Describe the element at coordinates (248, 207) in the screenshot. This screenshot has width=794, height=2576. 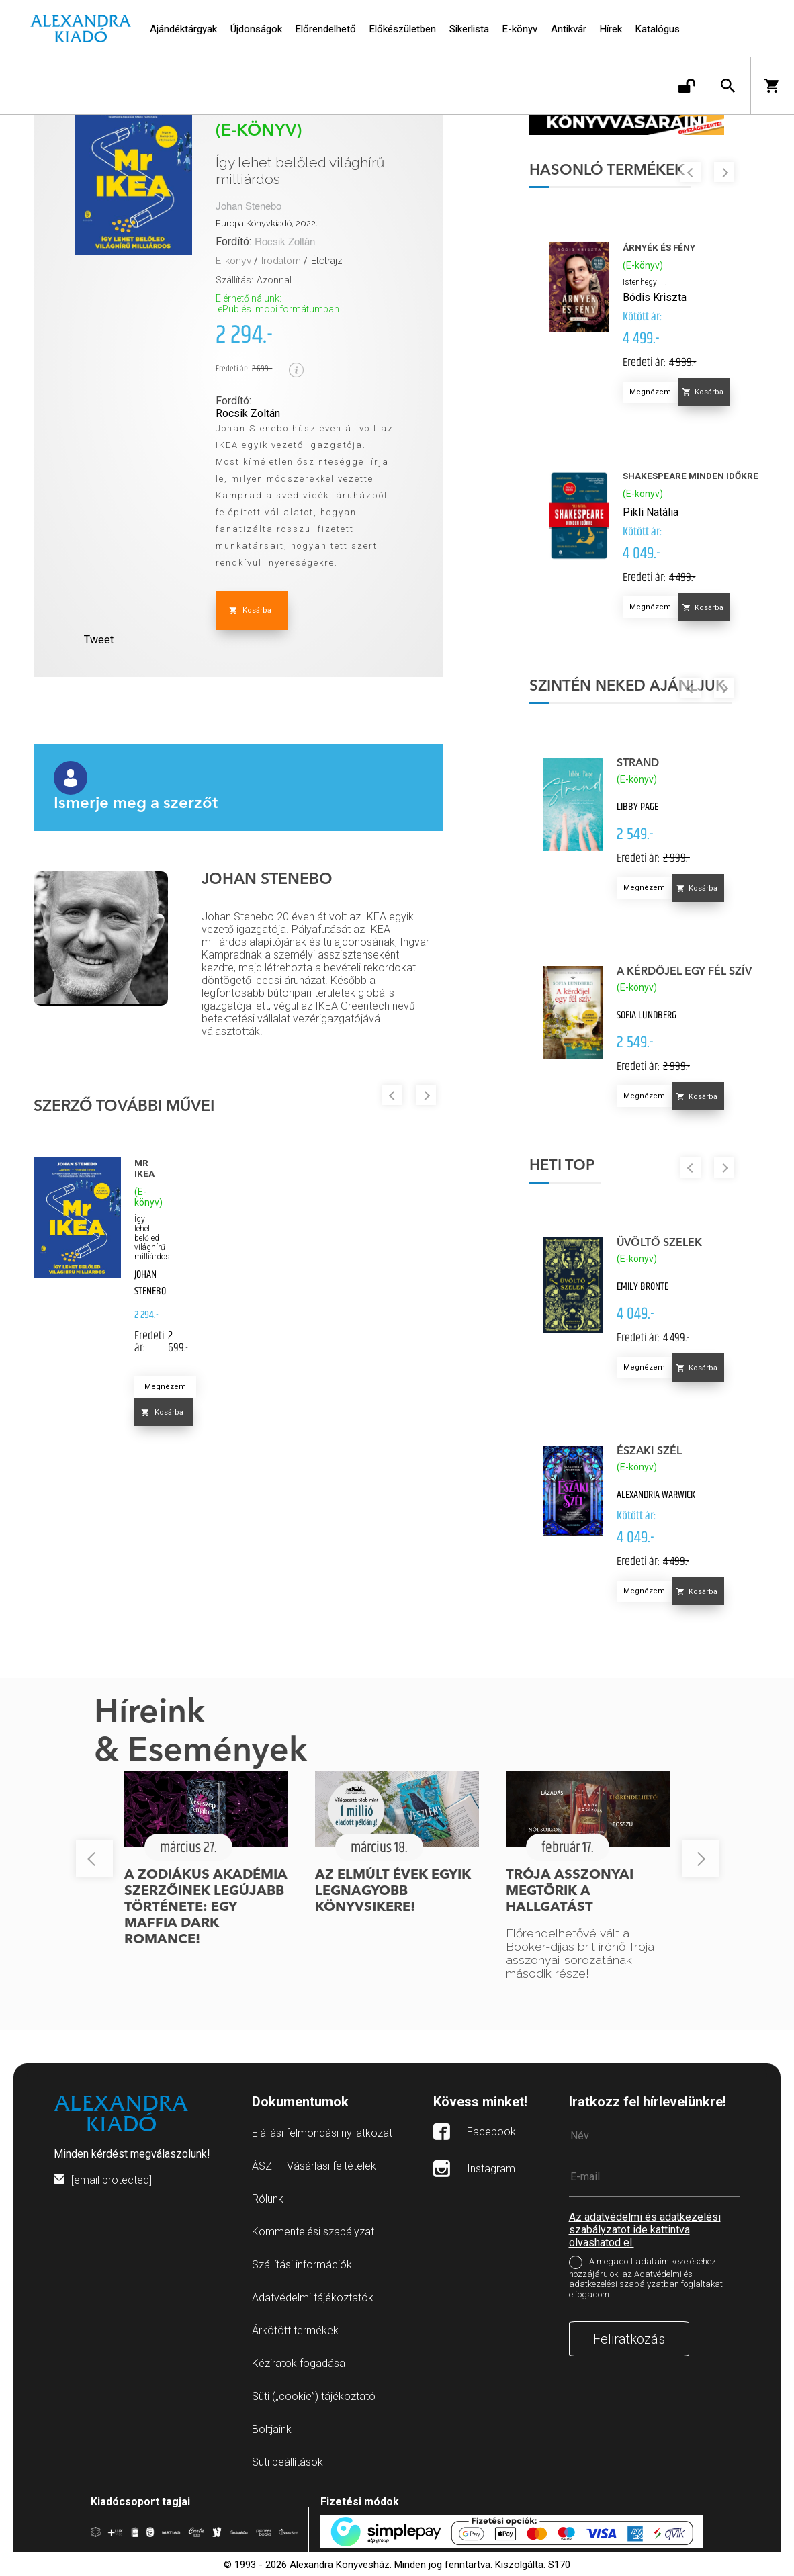
I see `Johan Stenebo` at that location.